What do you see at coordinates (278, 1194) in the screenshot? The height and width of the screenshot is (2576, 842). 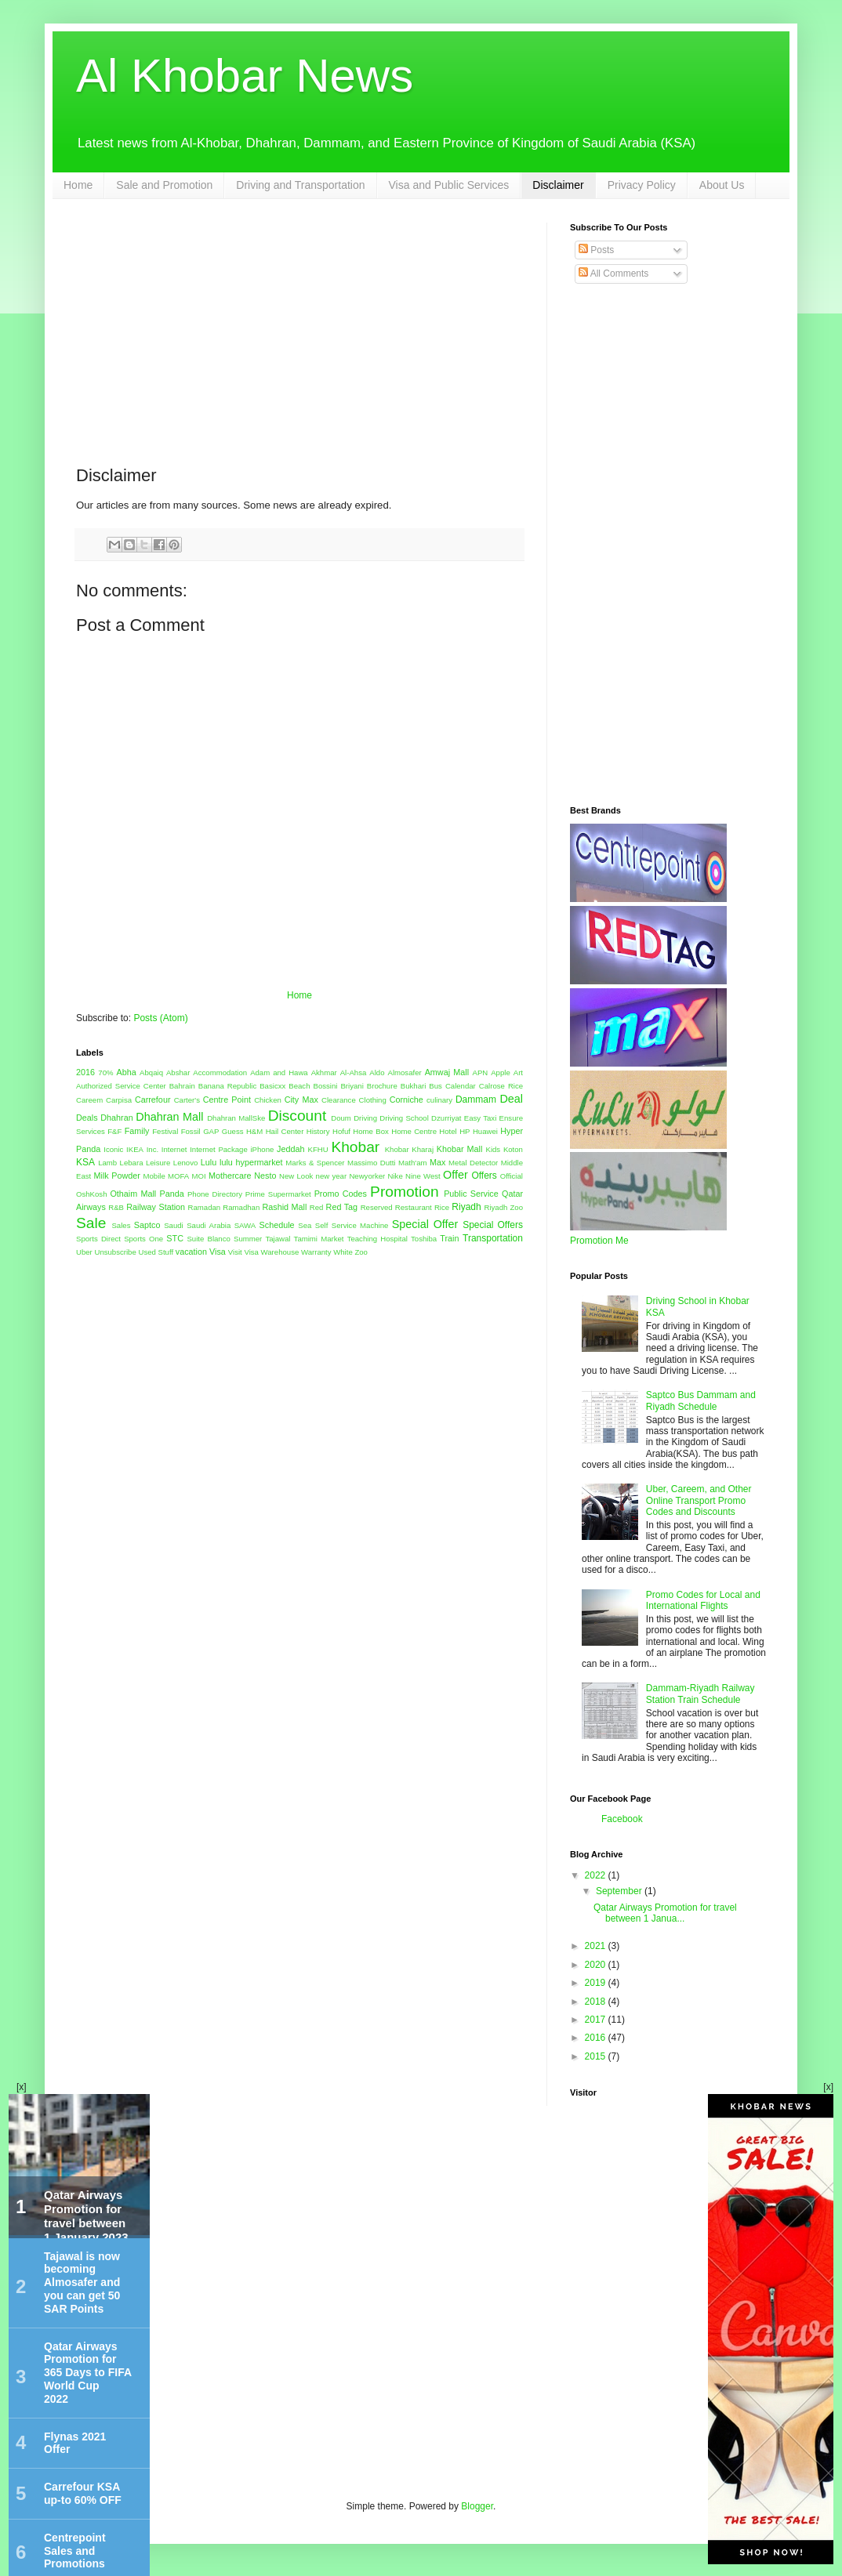 I see `Prime Supermarket` at bounding box center [278, 1194].